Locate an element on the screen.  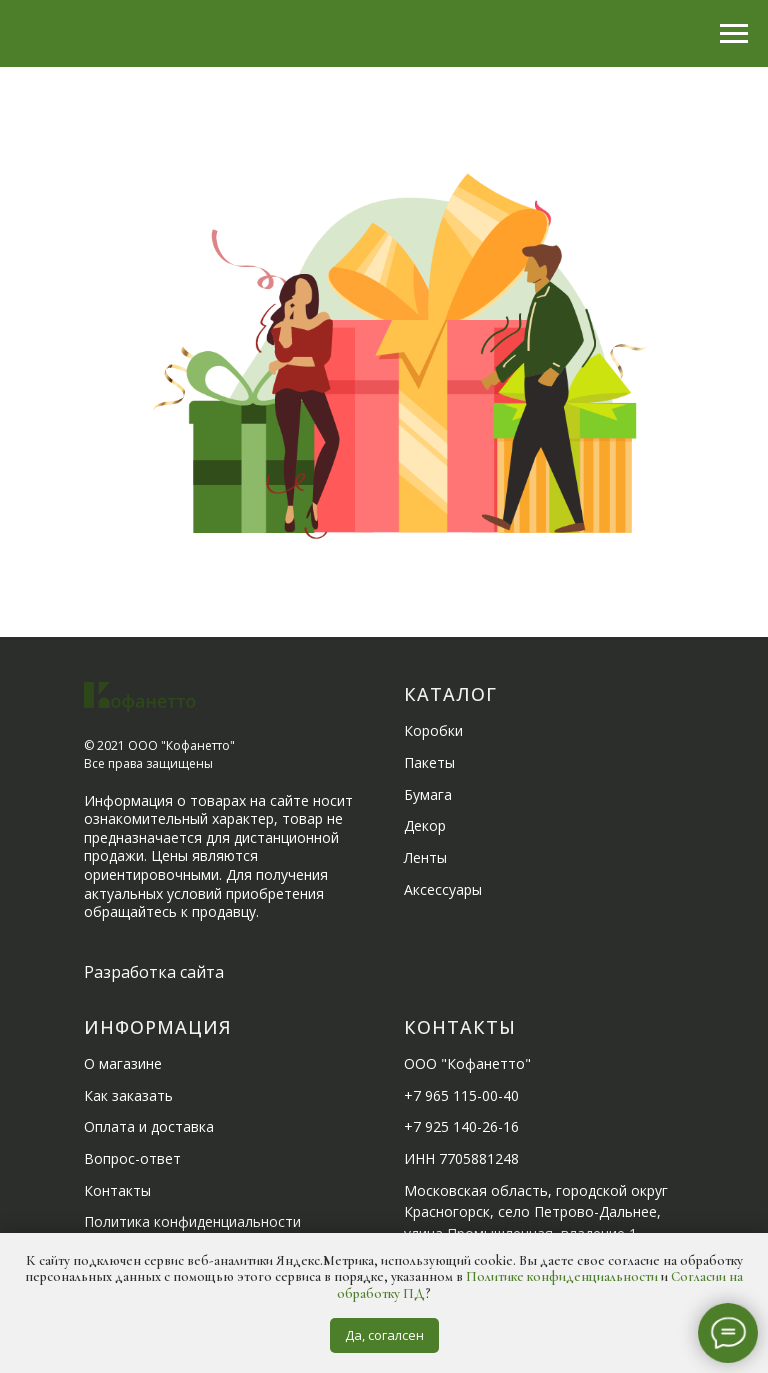
[Навигационное меню] is located at coordinates (734, 34).